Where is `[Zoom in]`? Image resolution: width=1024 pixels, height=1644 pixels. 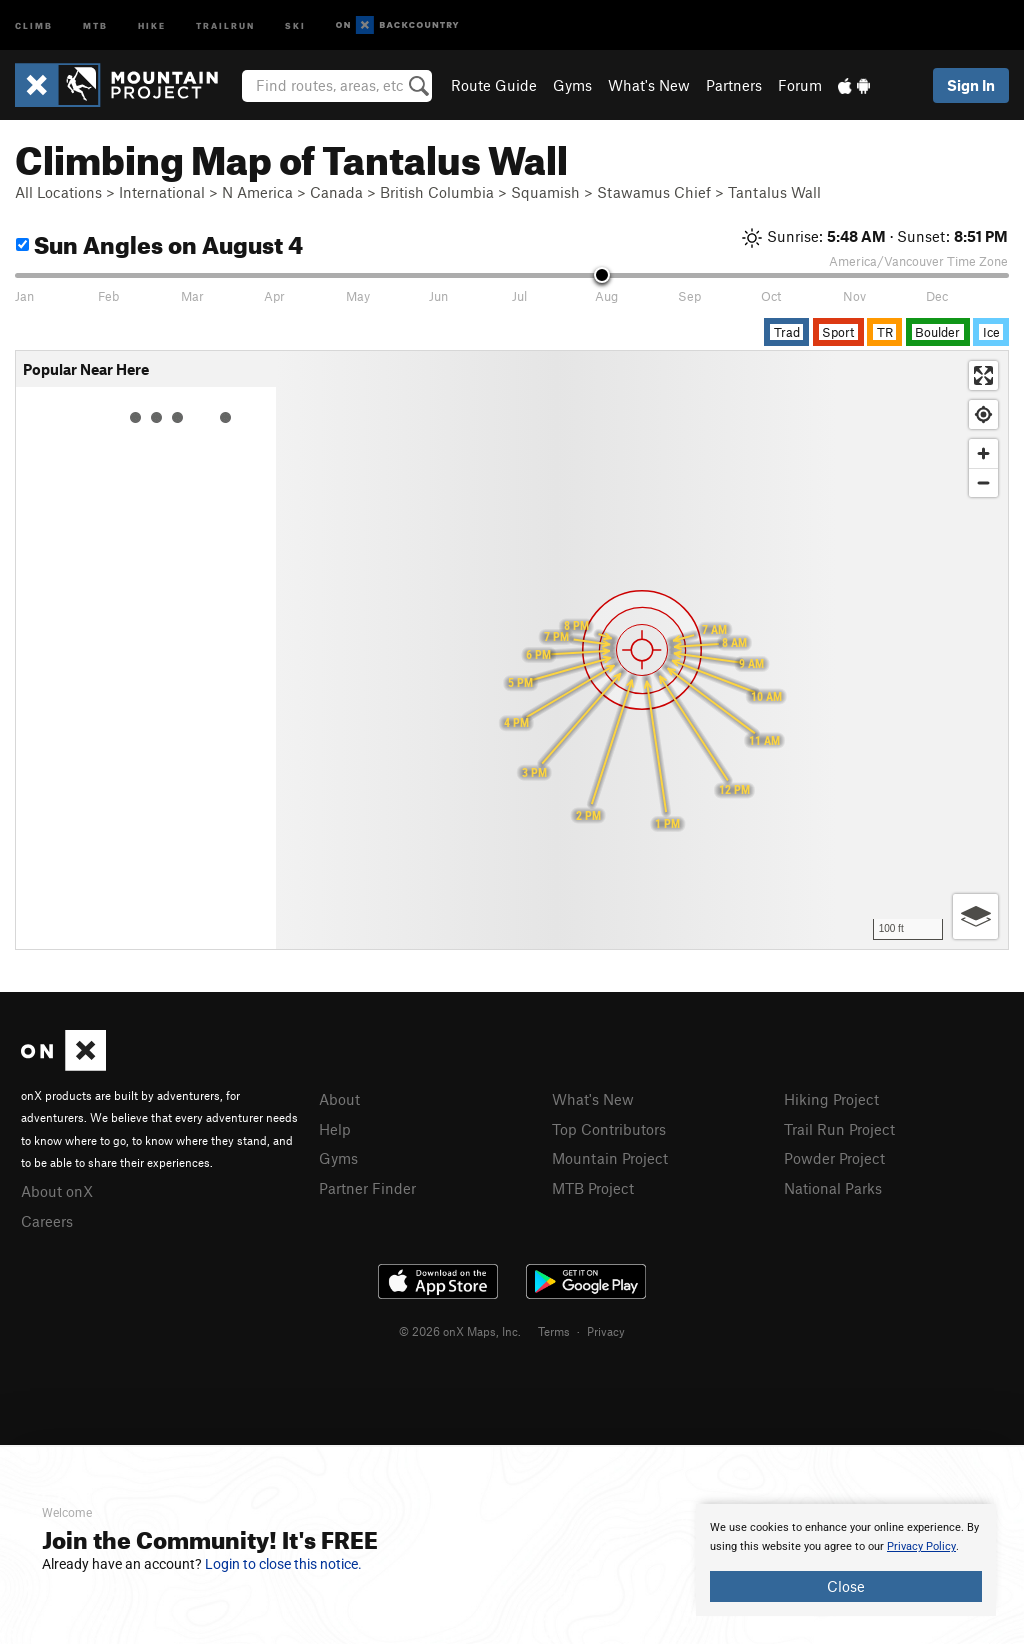
[Zoom in] is located at coordinates (983, 453).